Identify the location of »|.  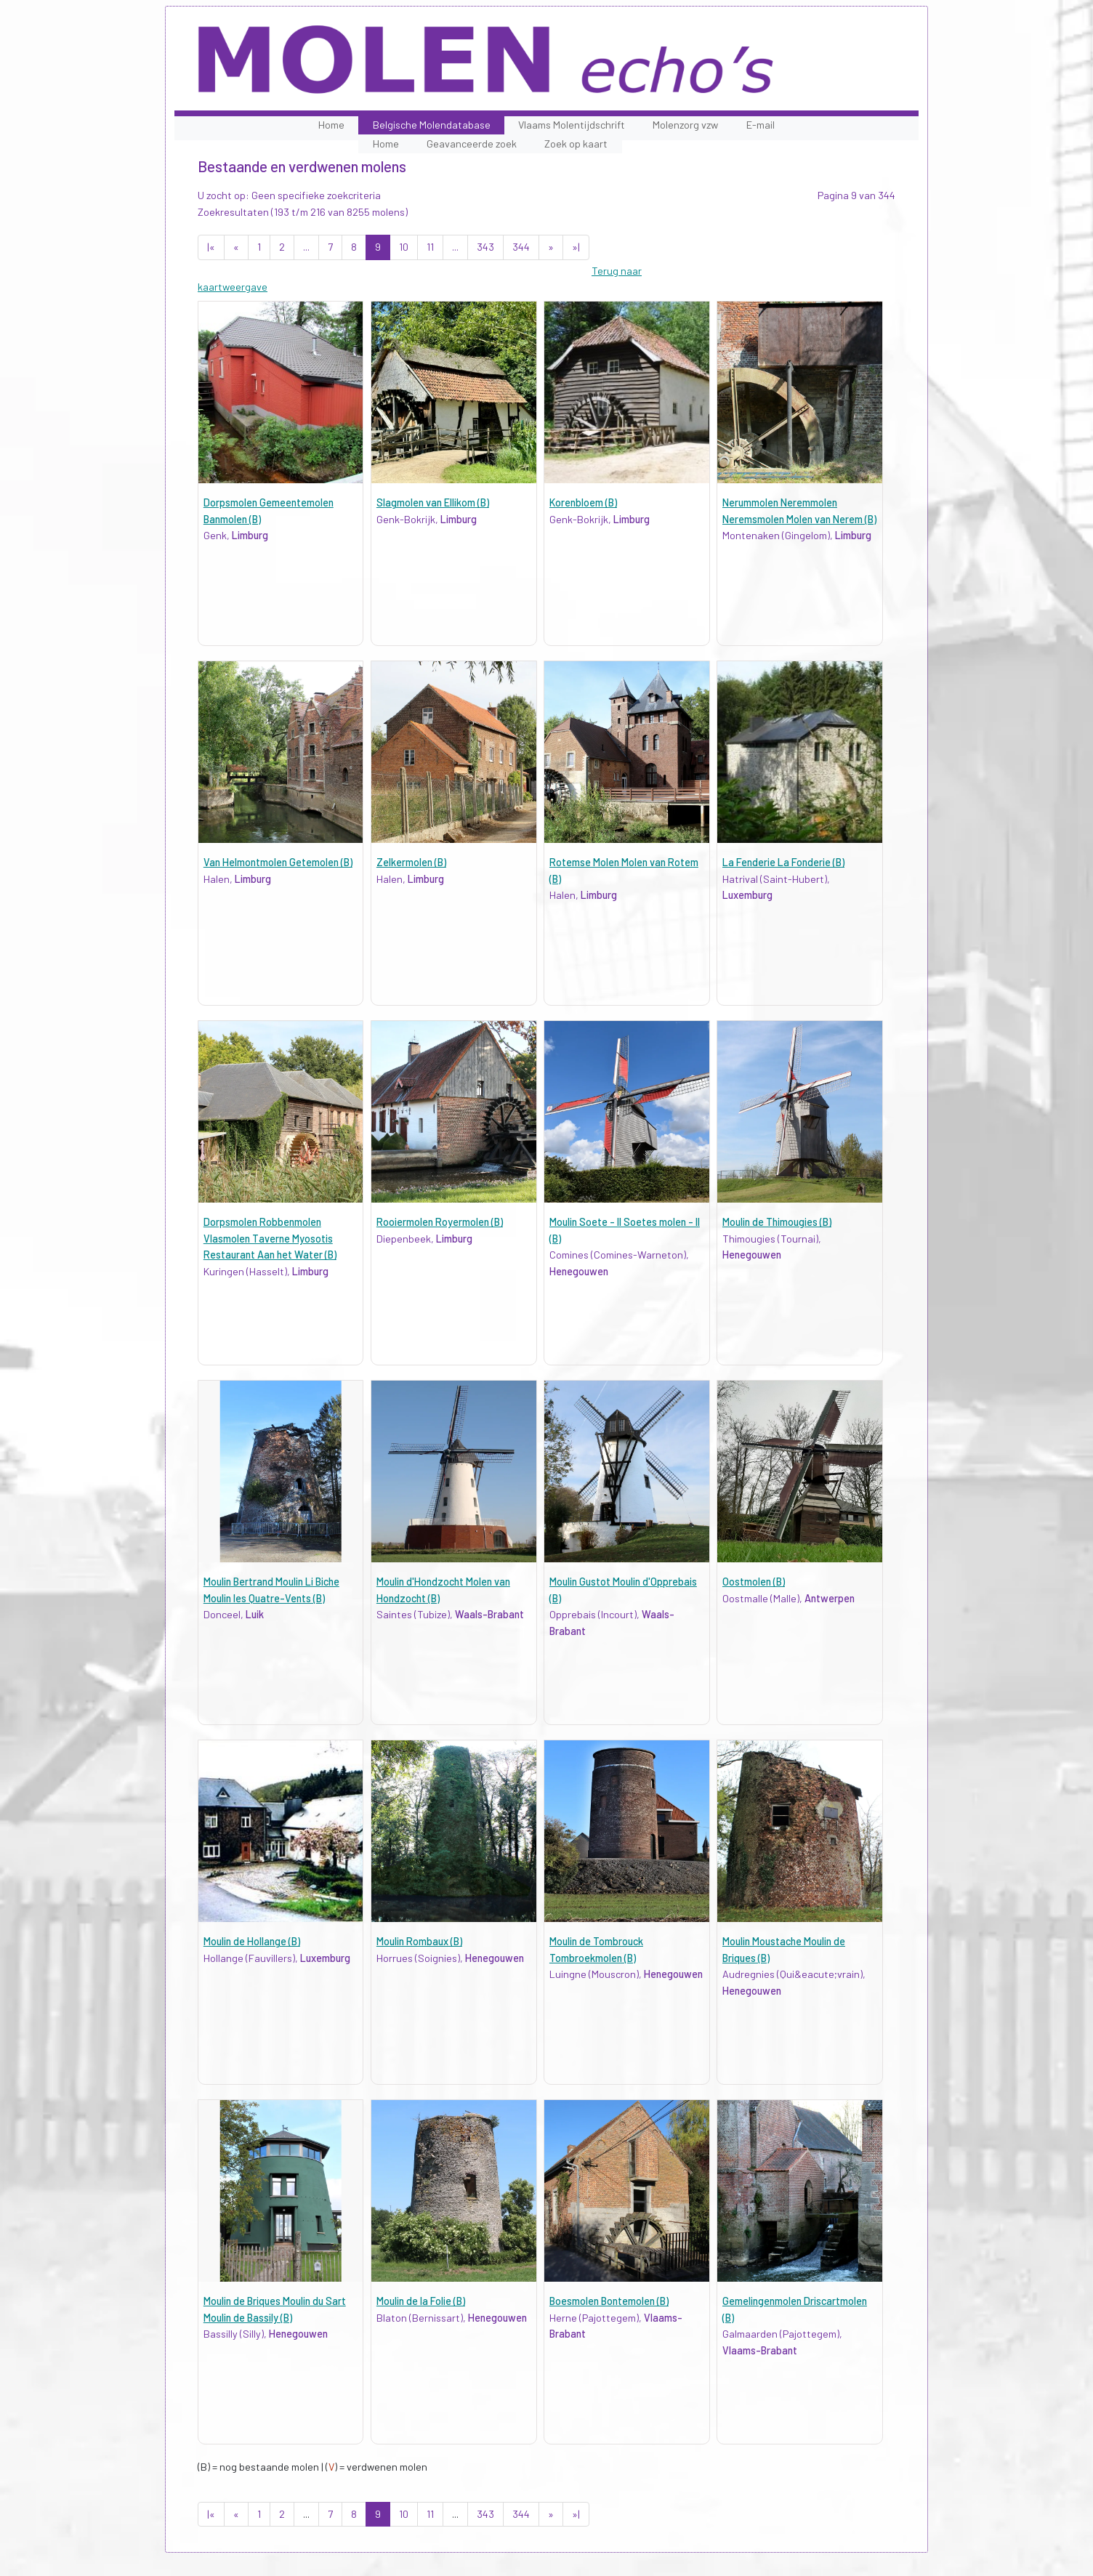
(576, 247).